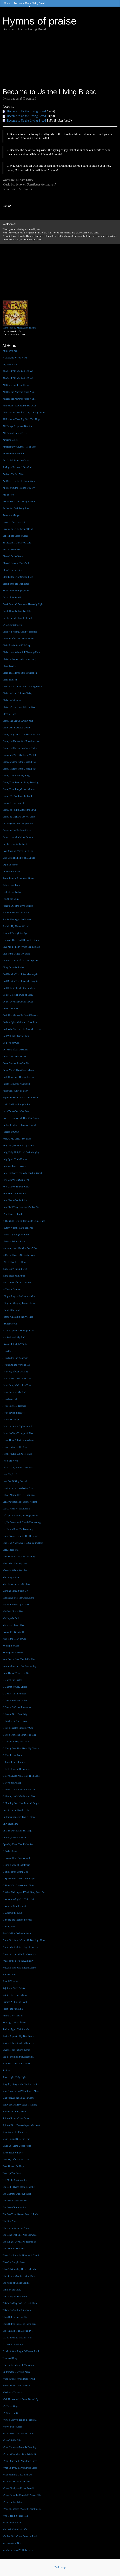 This screenshot has height=2576, width=120. What do you see at coordinates (24, 1940) in the screenshot?
I see `Praise God, from Whom All Blessings Flow` at bounding box center [24, 1940].